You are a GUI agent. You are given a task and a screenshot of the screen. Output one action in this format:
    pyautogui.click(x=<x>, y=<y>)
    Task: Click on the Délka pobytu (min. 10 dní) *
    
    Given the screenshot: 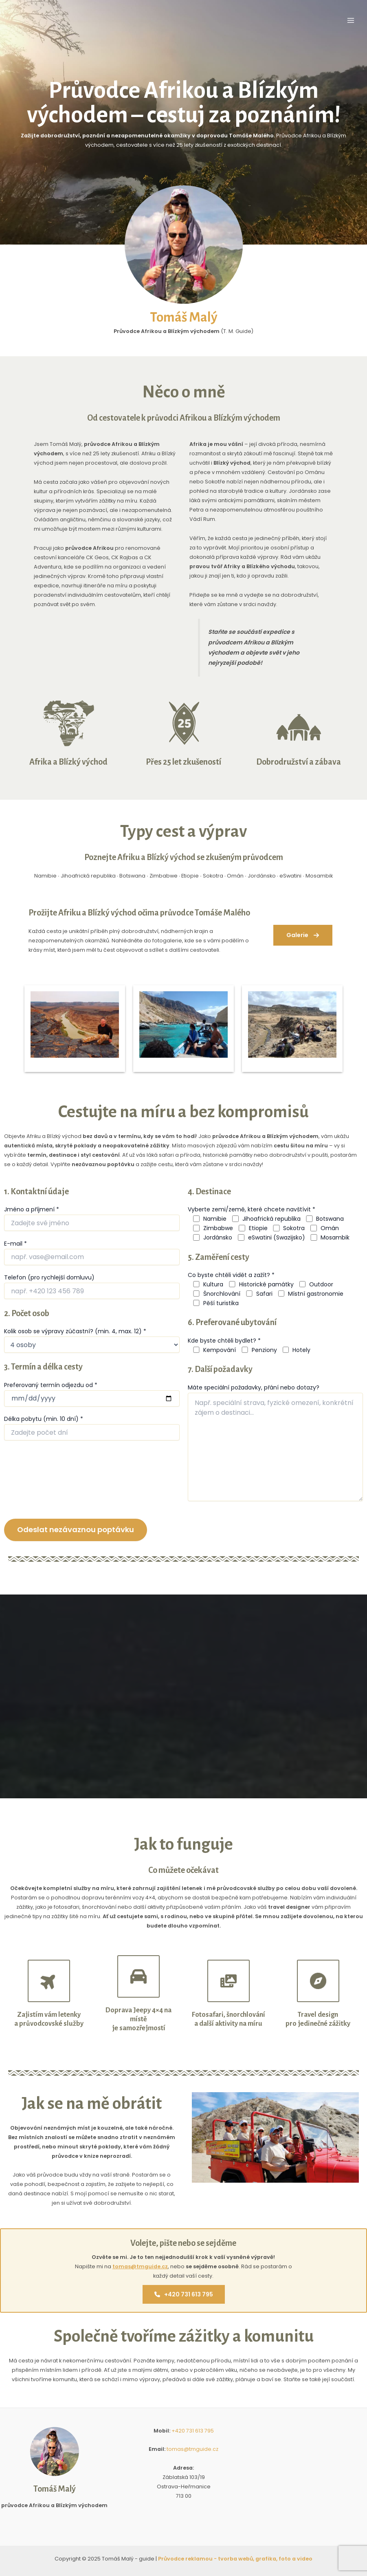 What is the action you would take?
    pyautogui.click(x=43, y=1419)
    